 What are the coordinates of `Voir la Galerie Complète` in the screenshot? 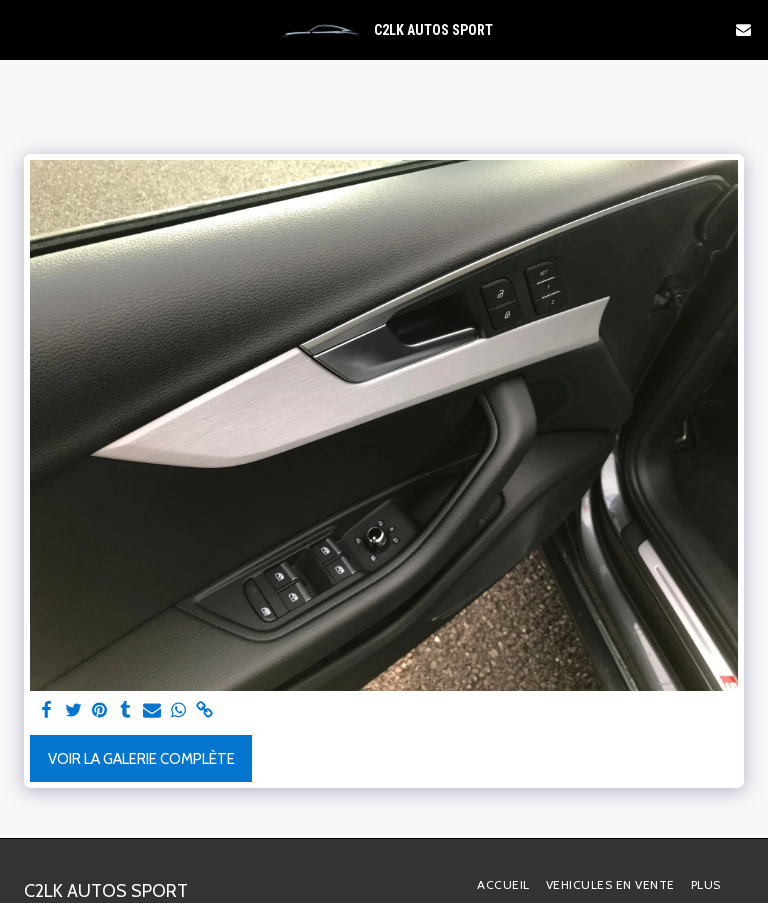 It's located at (141, 759).